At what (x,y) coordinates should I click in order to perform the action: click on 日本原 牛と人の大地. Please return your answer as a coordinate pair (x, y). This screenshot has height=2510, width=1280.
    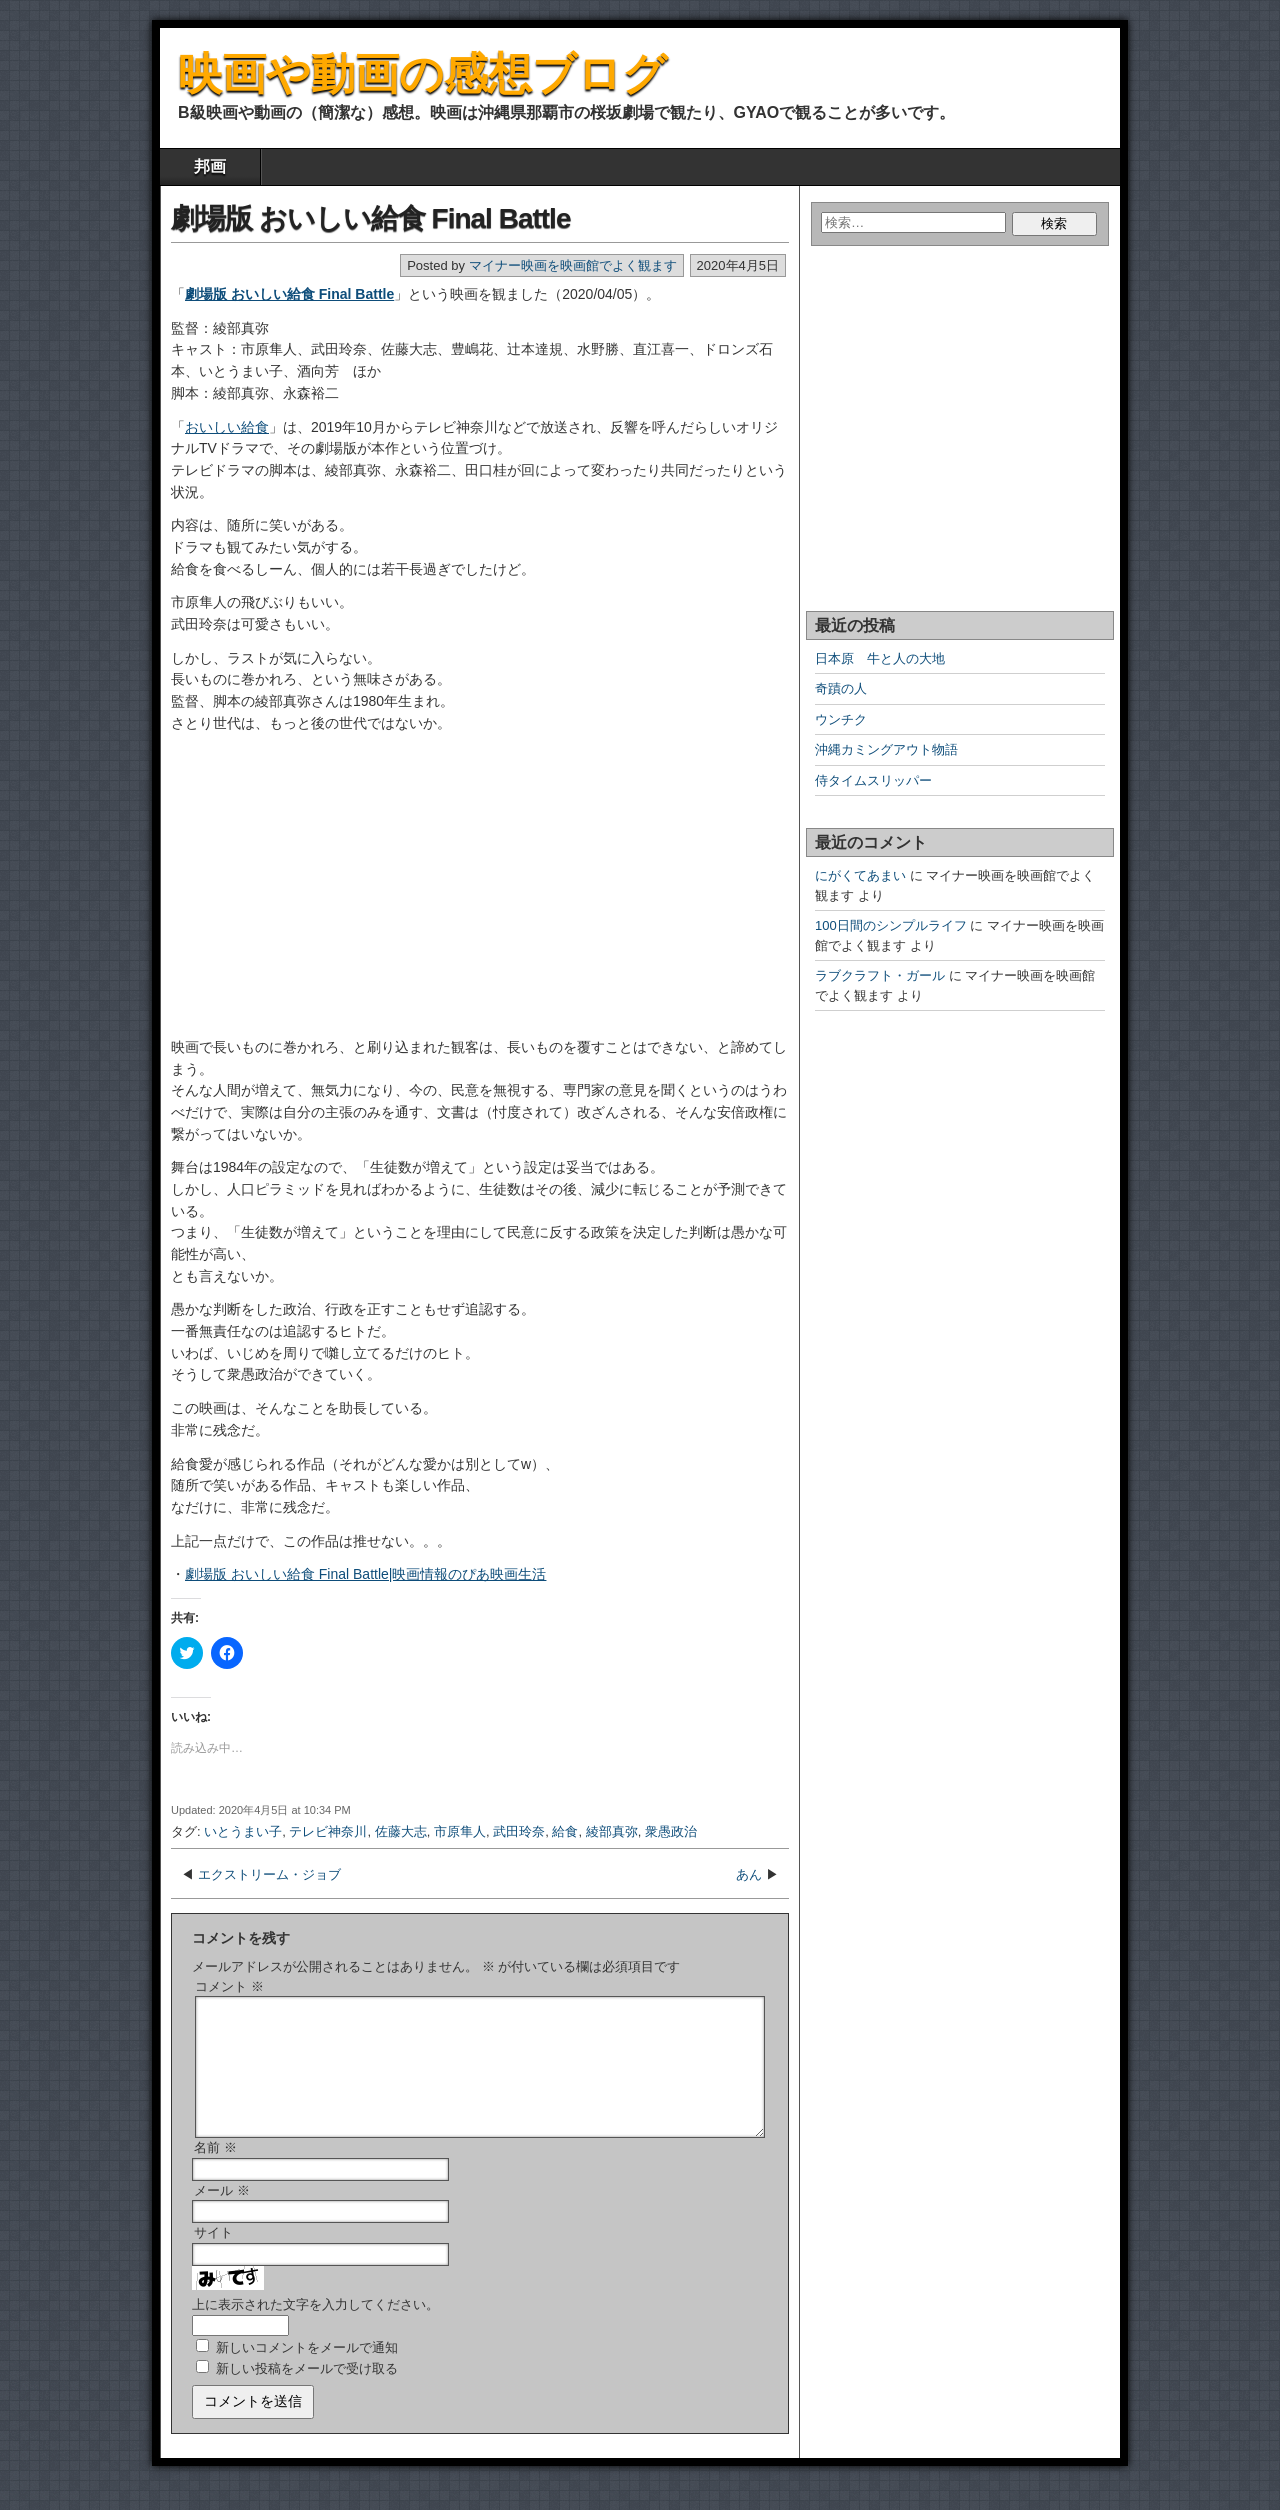
    Looking at the image, I should click on (880, 658).